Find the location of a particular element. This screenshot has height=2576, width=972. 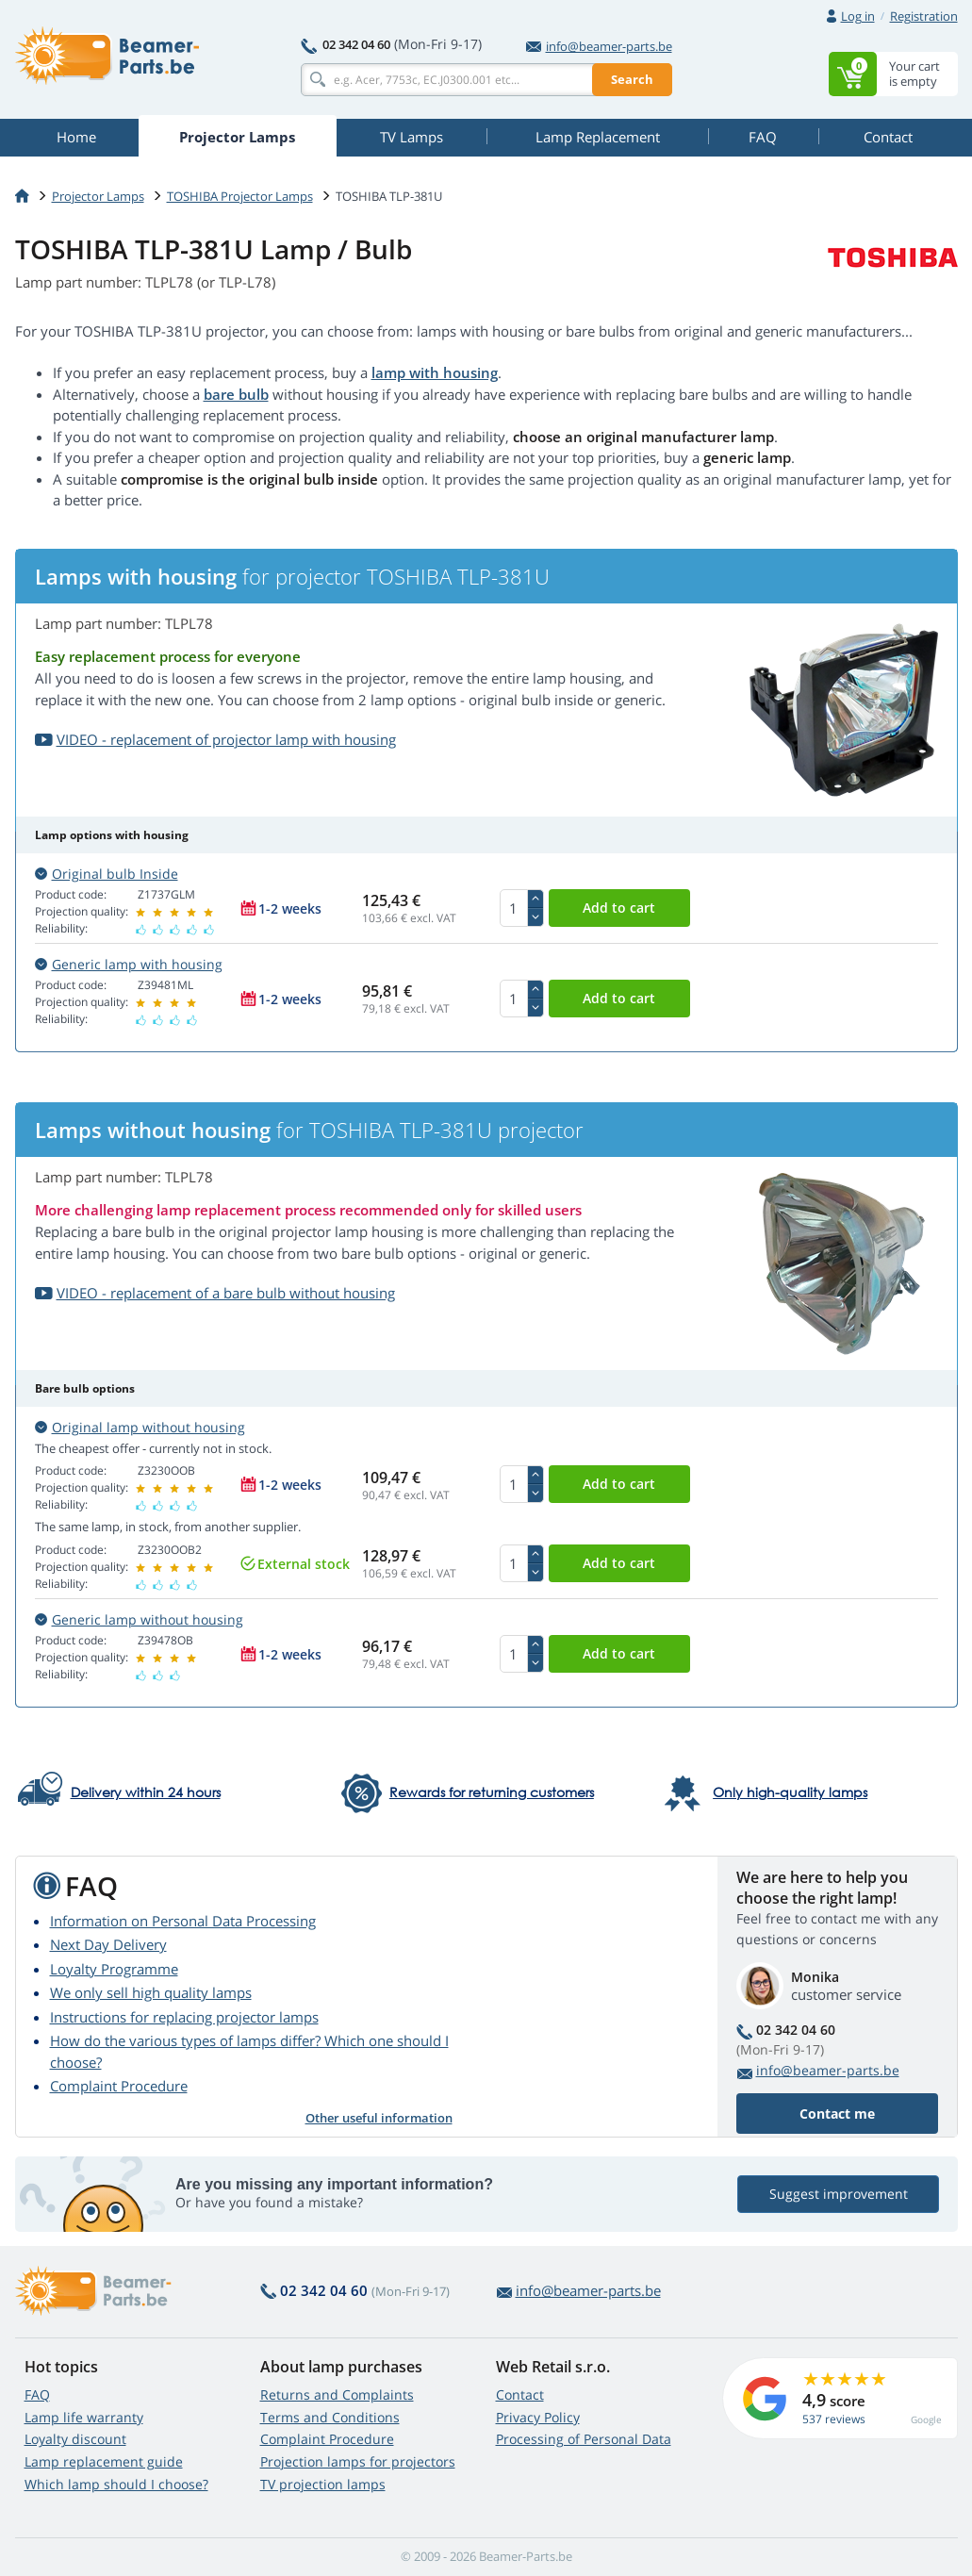

Other useful information is located at coordinates (379, 2117).